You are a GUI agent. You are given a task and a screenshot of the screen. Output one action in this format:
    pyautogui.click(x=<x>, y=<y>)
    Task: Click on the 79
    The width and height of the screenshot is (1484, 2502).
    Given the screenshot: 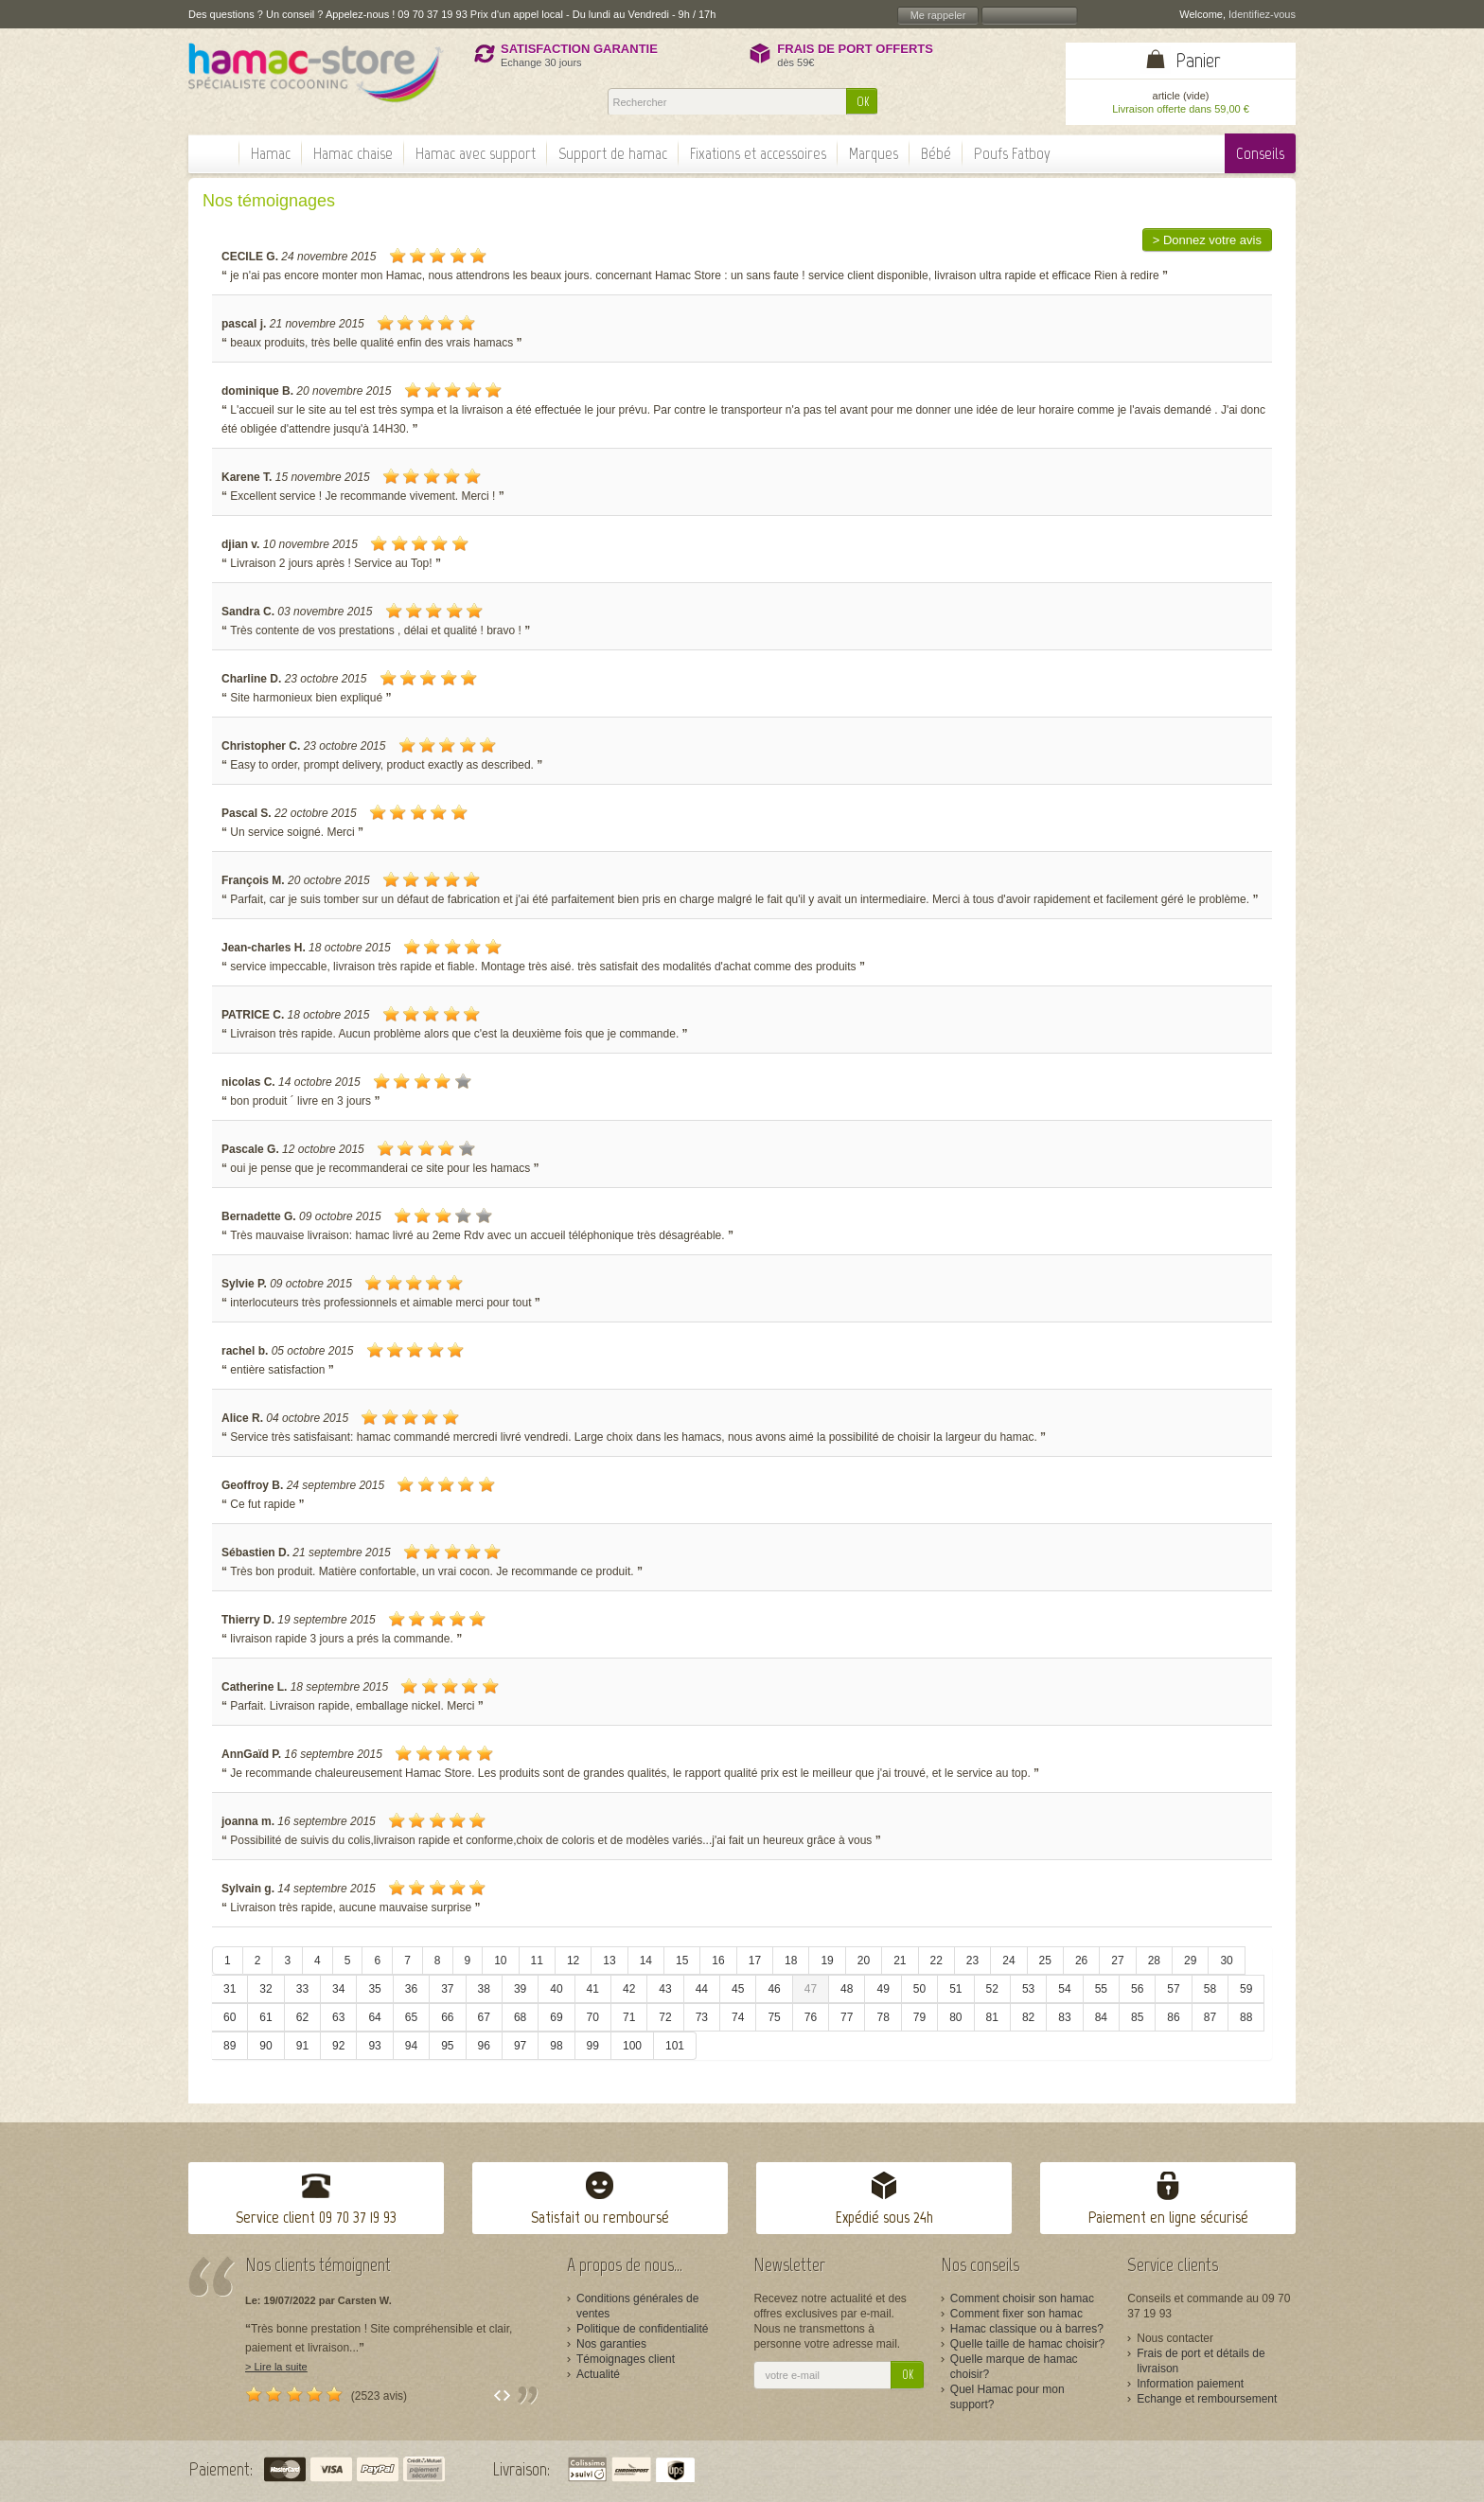 What is the action you would take?
    pyautogui.click(x=919, y=2017)
    